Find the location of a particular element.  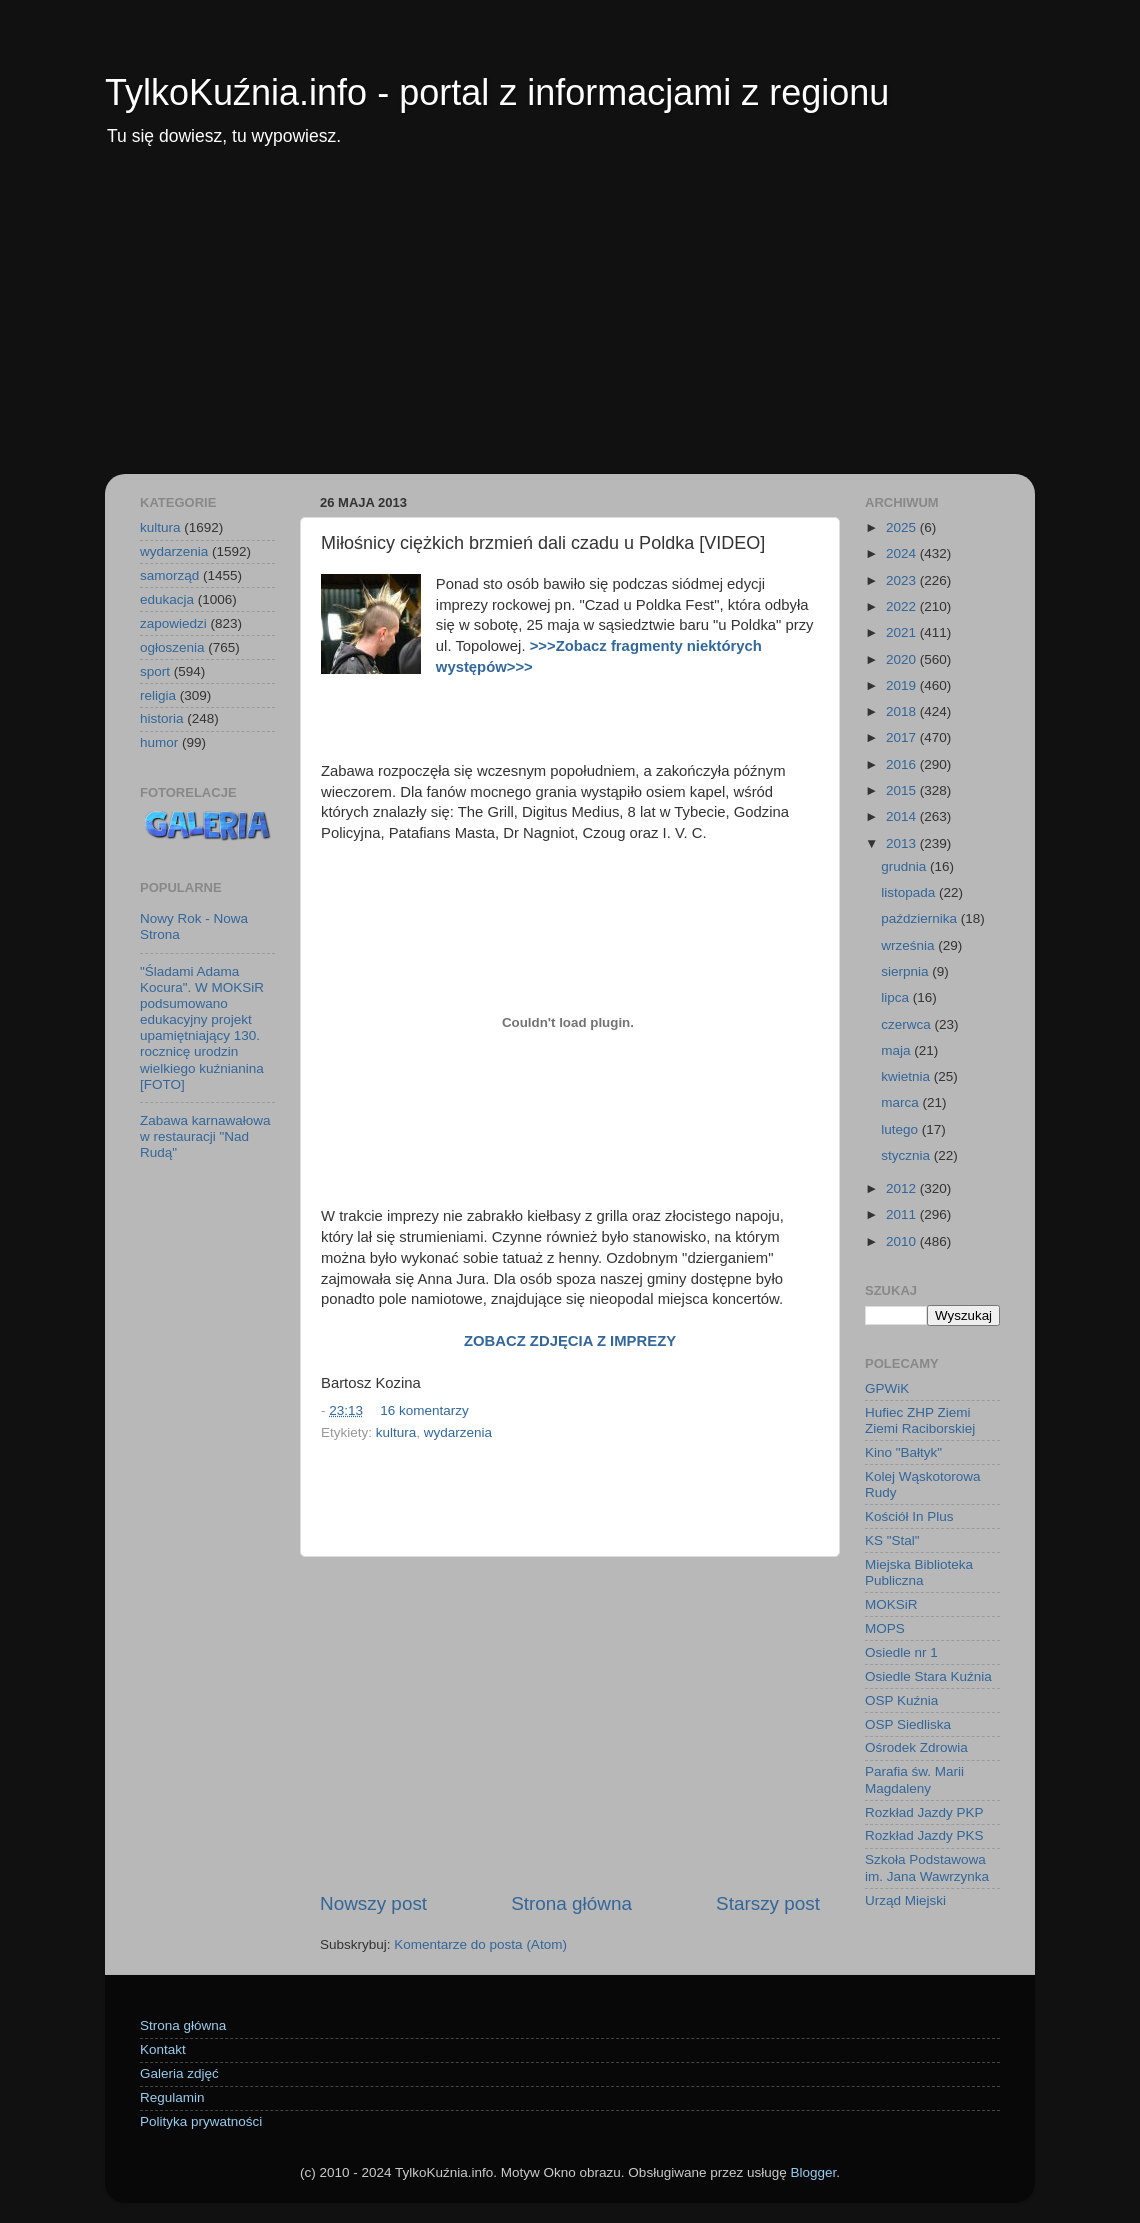

ogłoszenia is located at coordinates (172, 647).